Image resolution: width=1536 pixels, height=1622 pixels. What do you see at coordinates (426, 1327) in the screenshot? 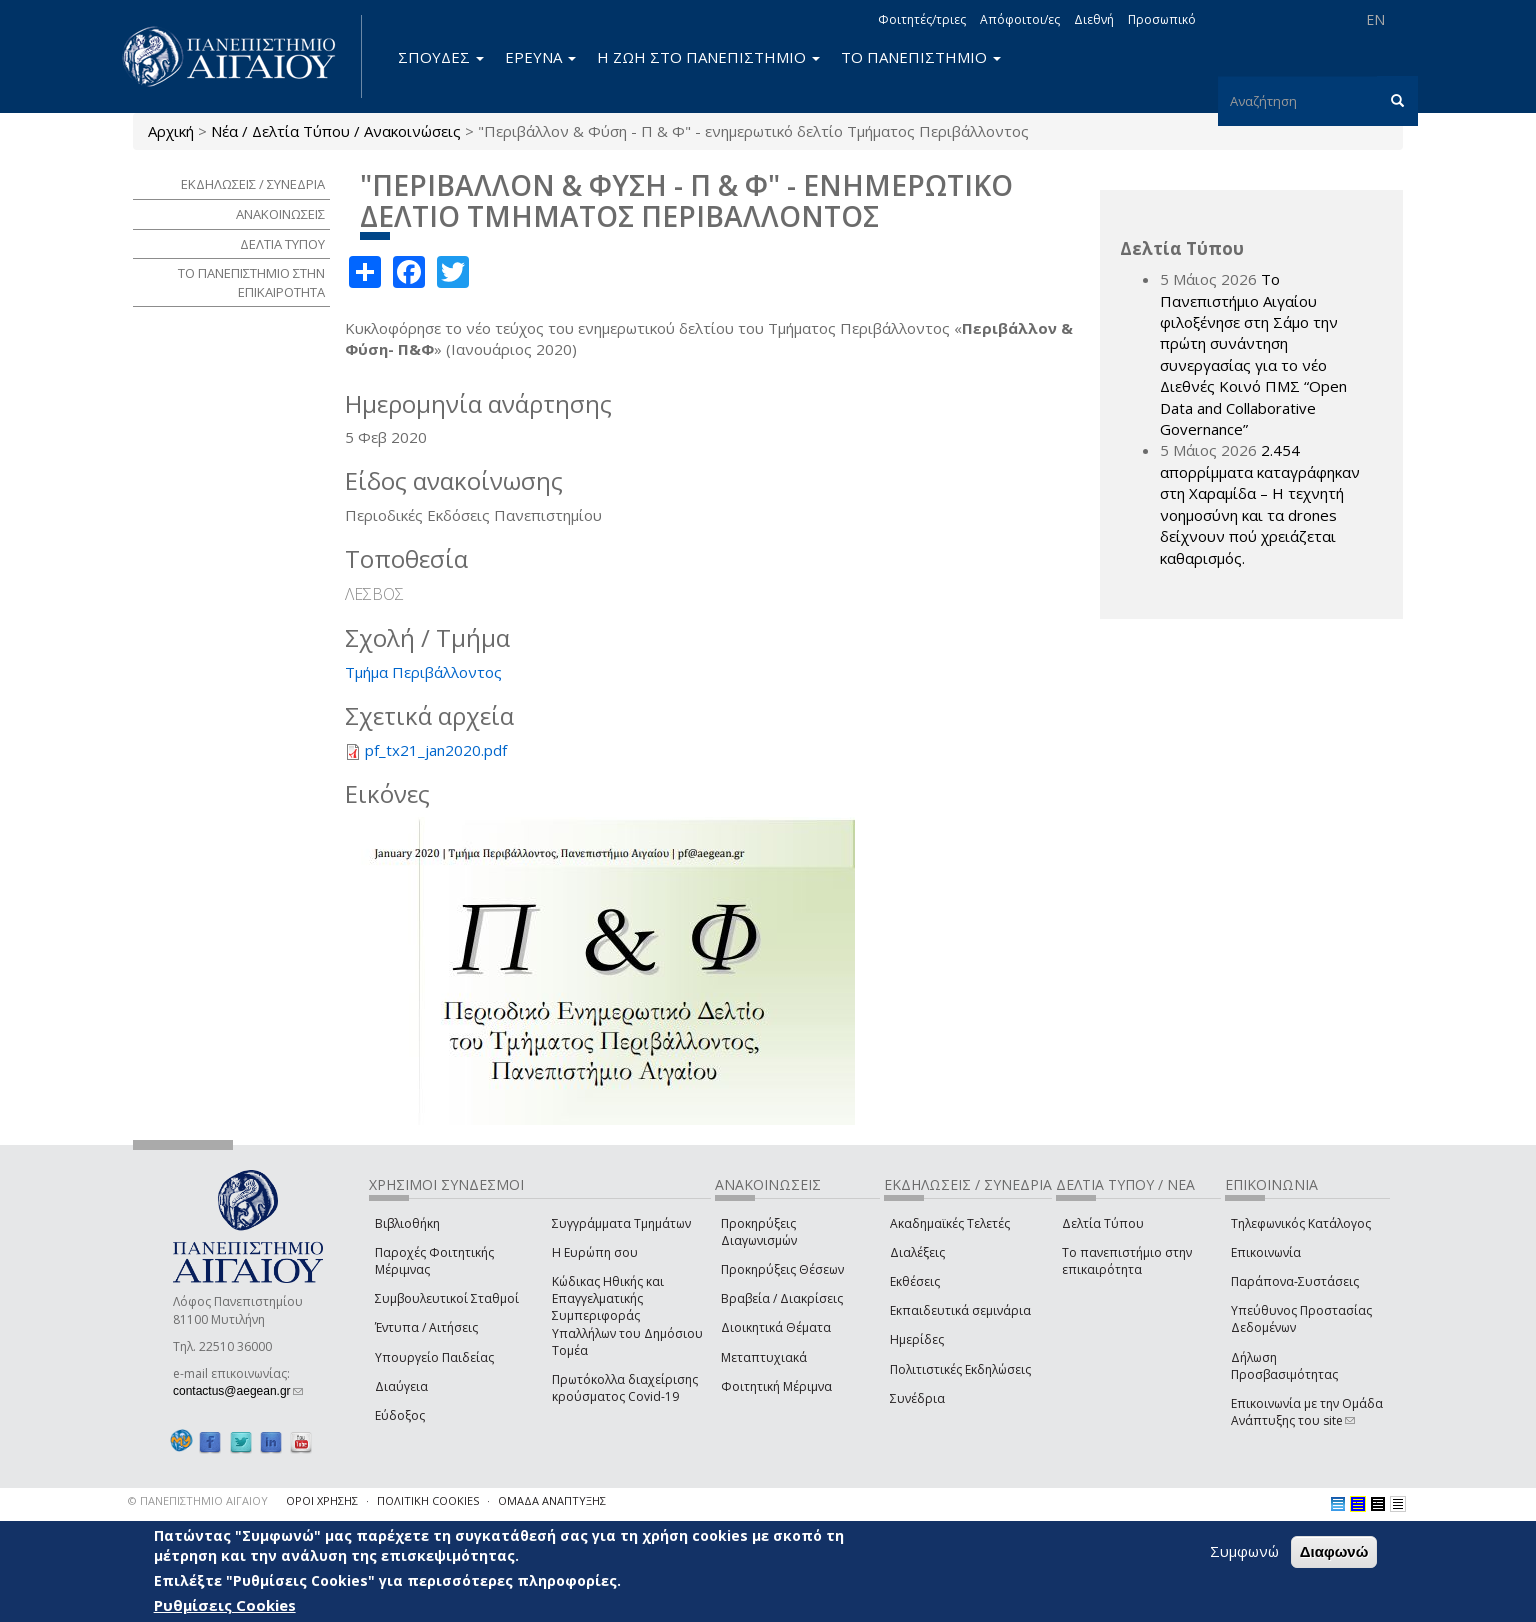
I see `Έντυπα / Αιτήσεις` at bounding box center [426, 1327].